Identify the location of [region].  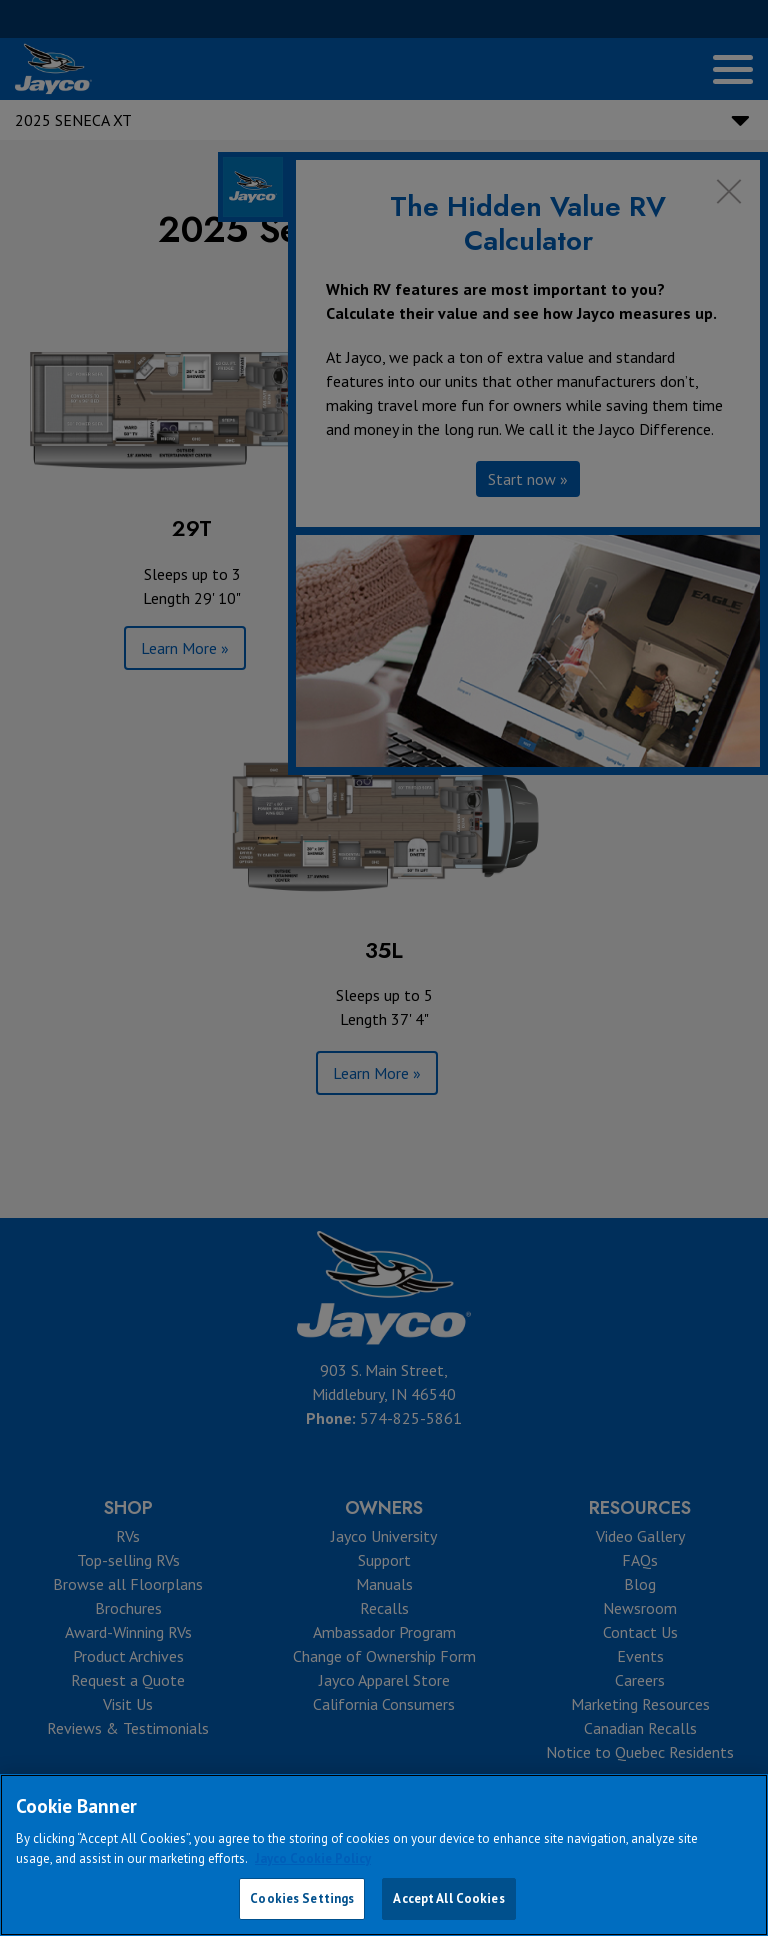
(384, 1855).